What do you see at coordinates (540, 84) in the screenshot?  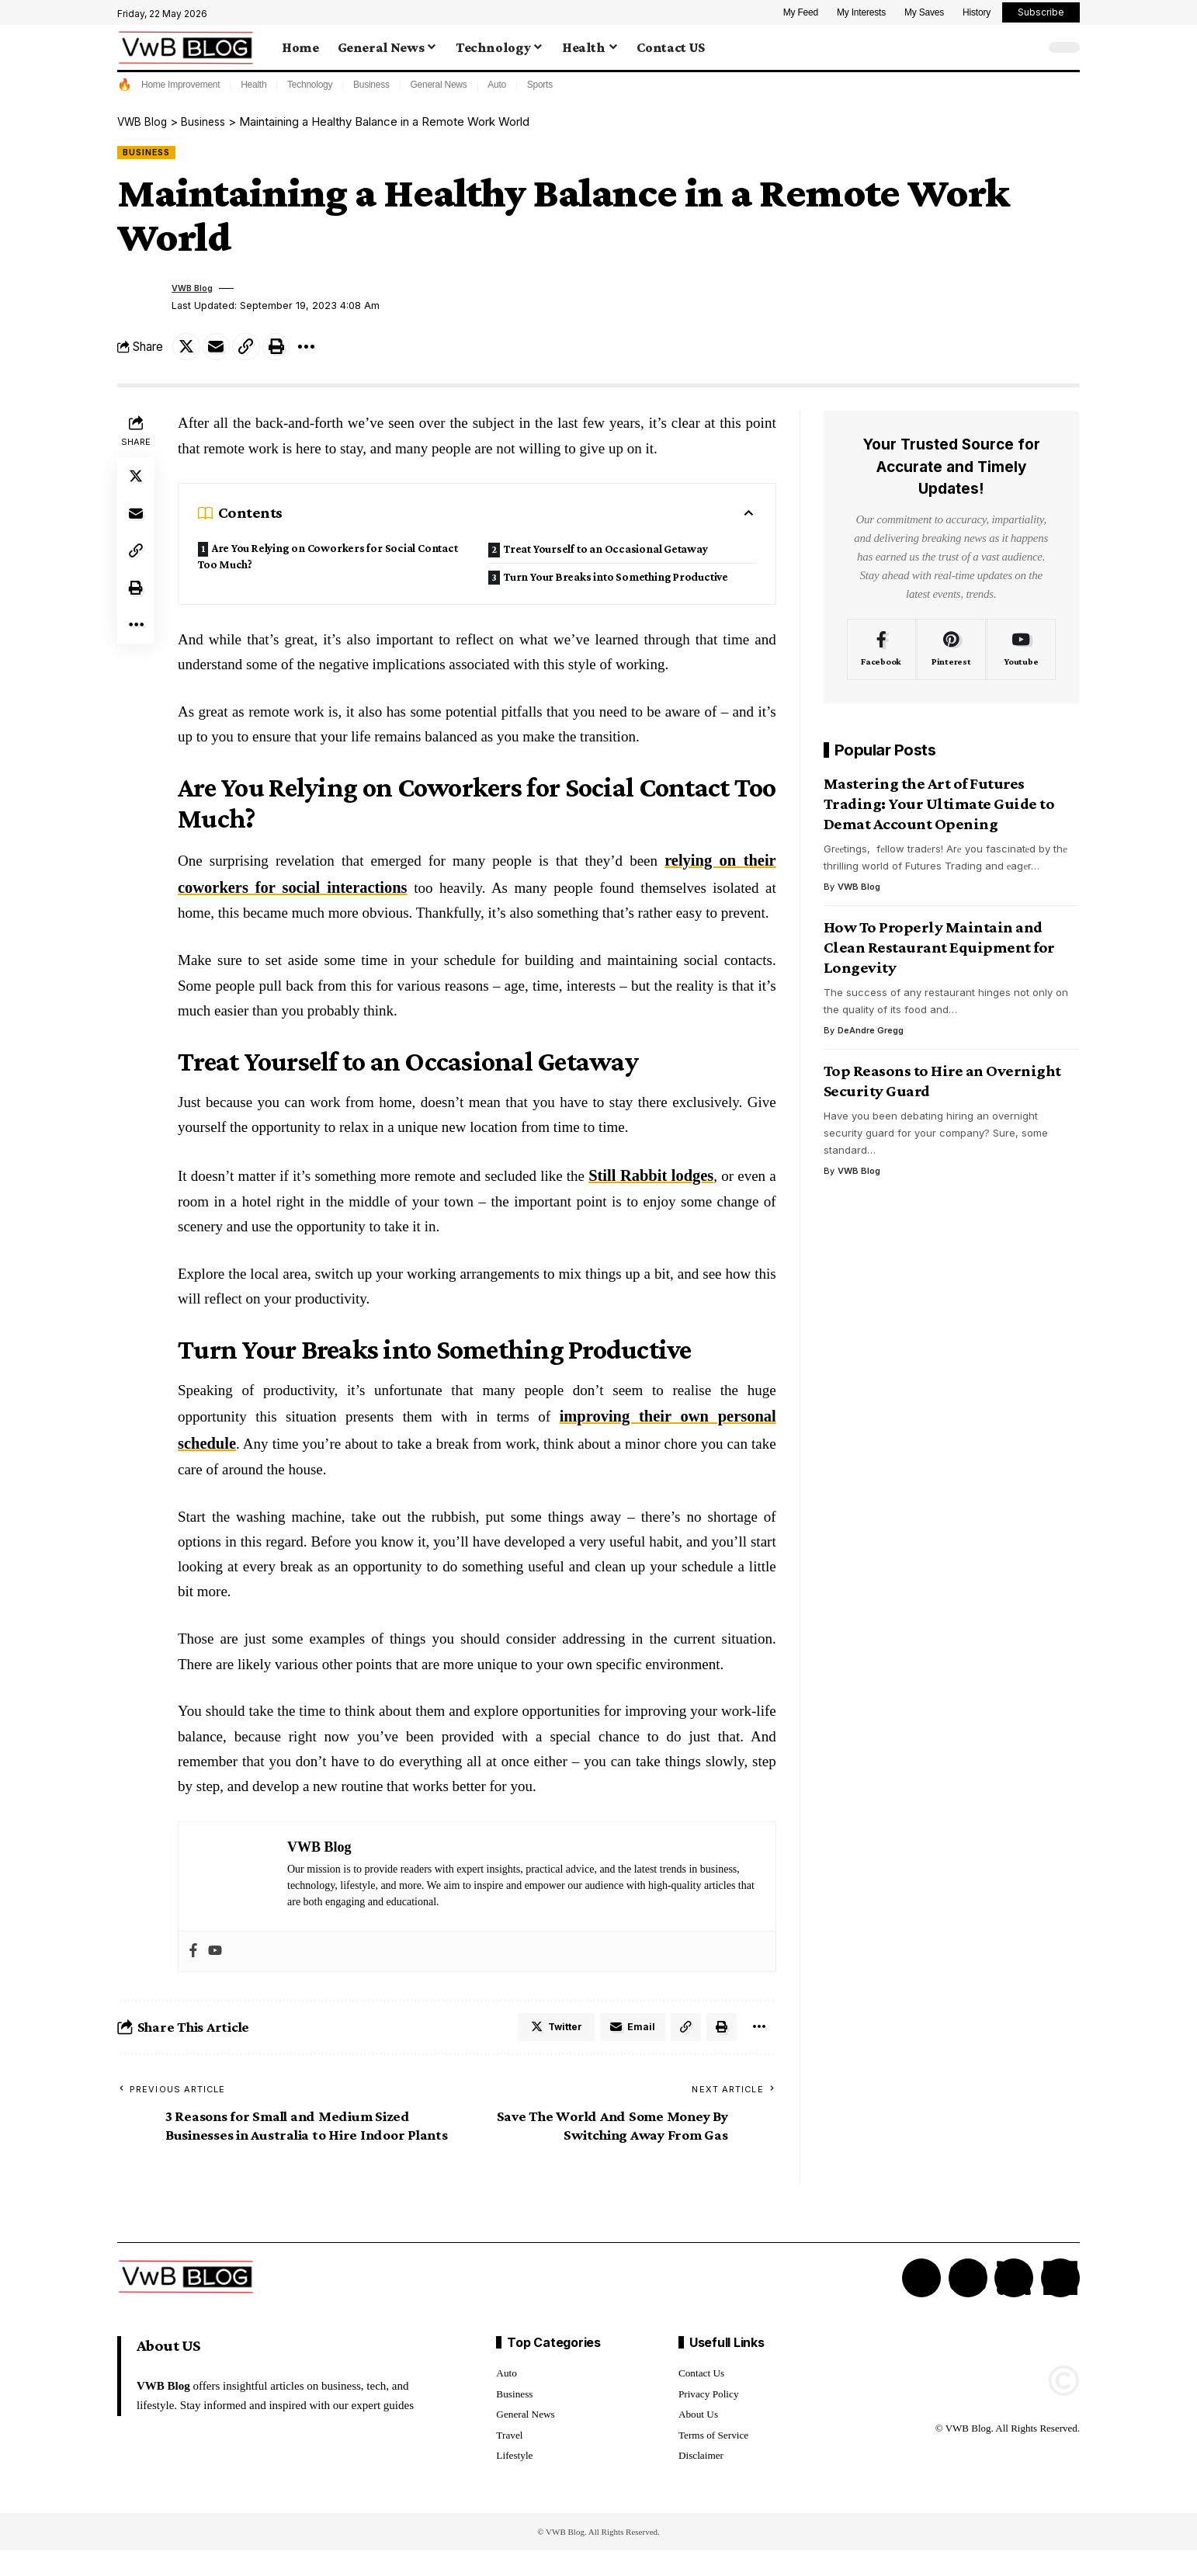 I see `Sports` at bounding box center [540, 84].